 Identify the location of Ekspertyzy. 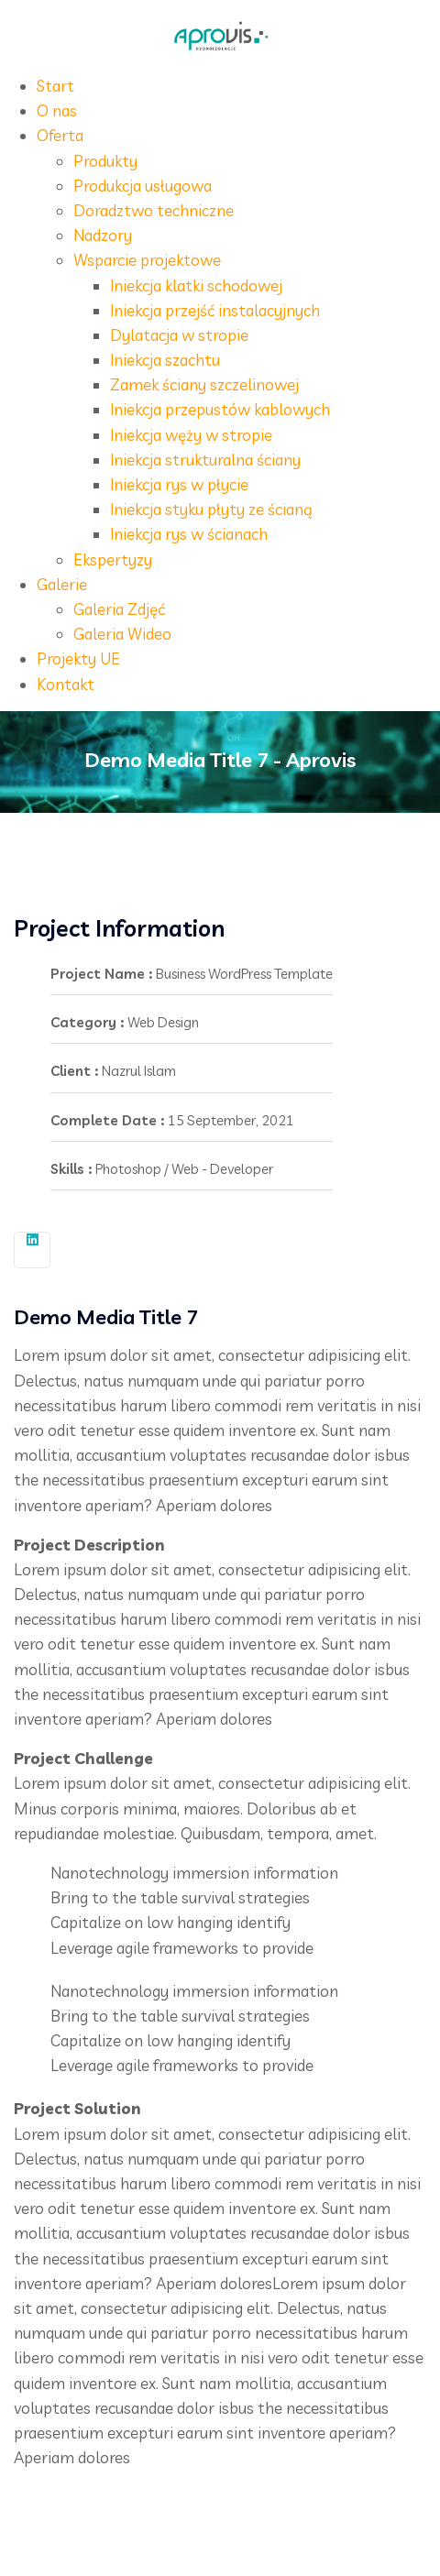
(112, 559).